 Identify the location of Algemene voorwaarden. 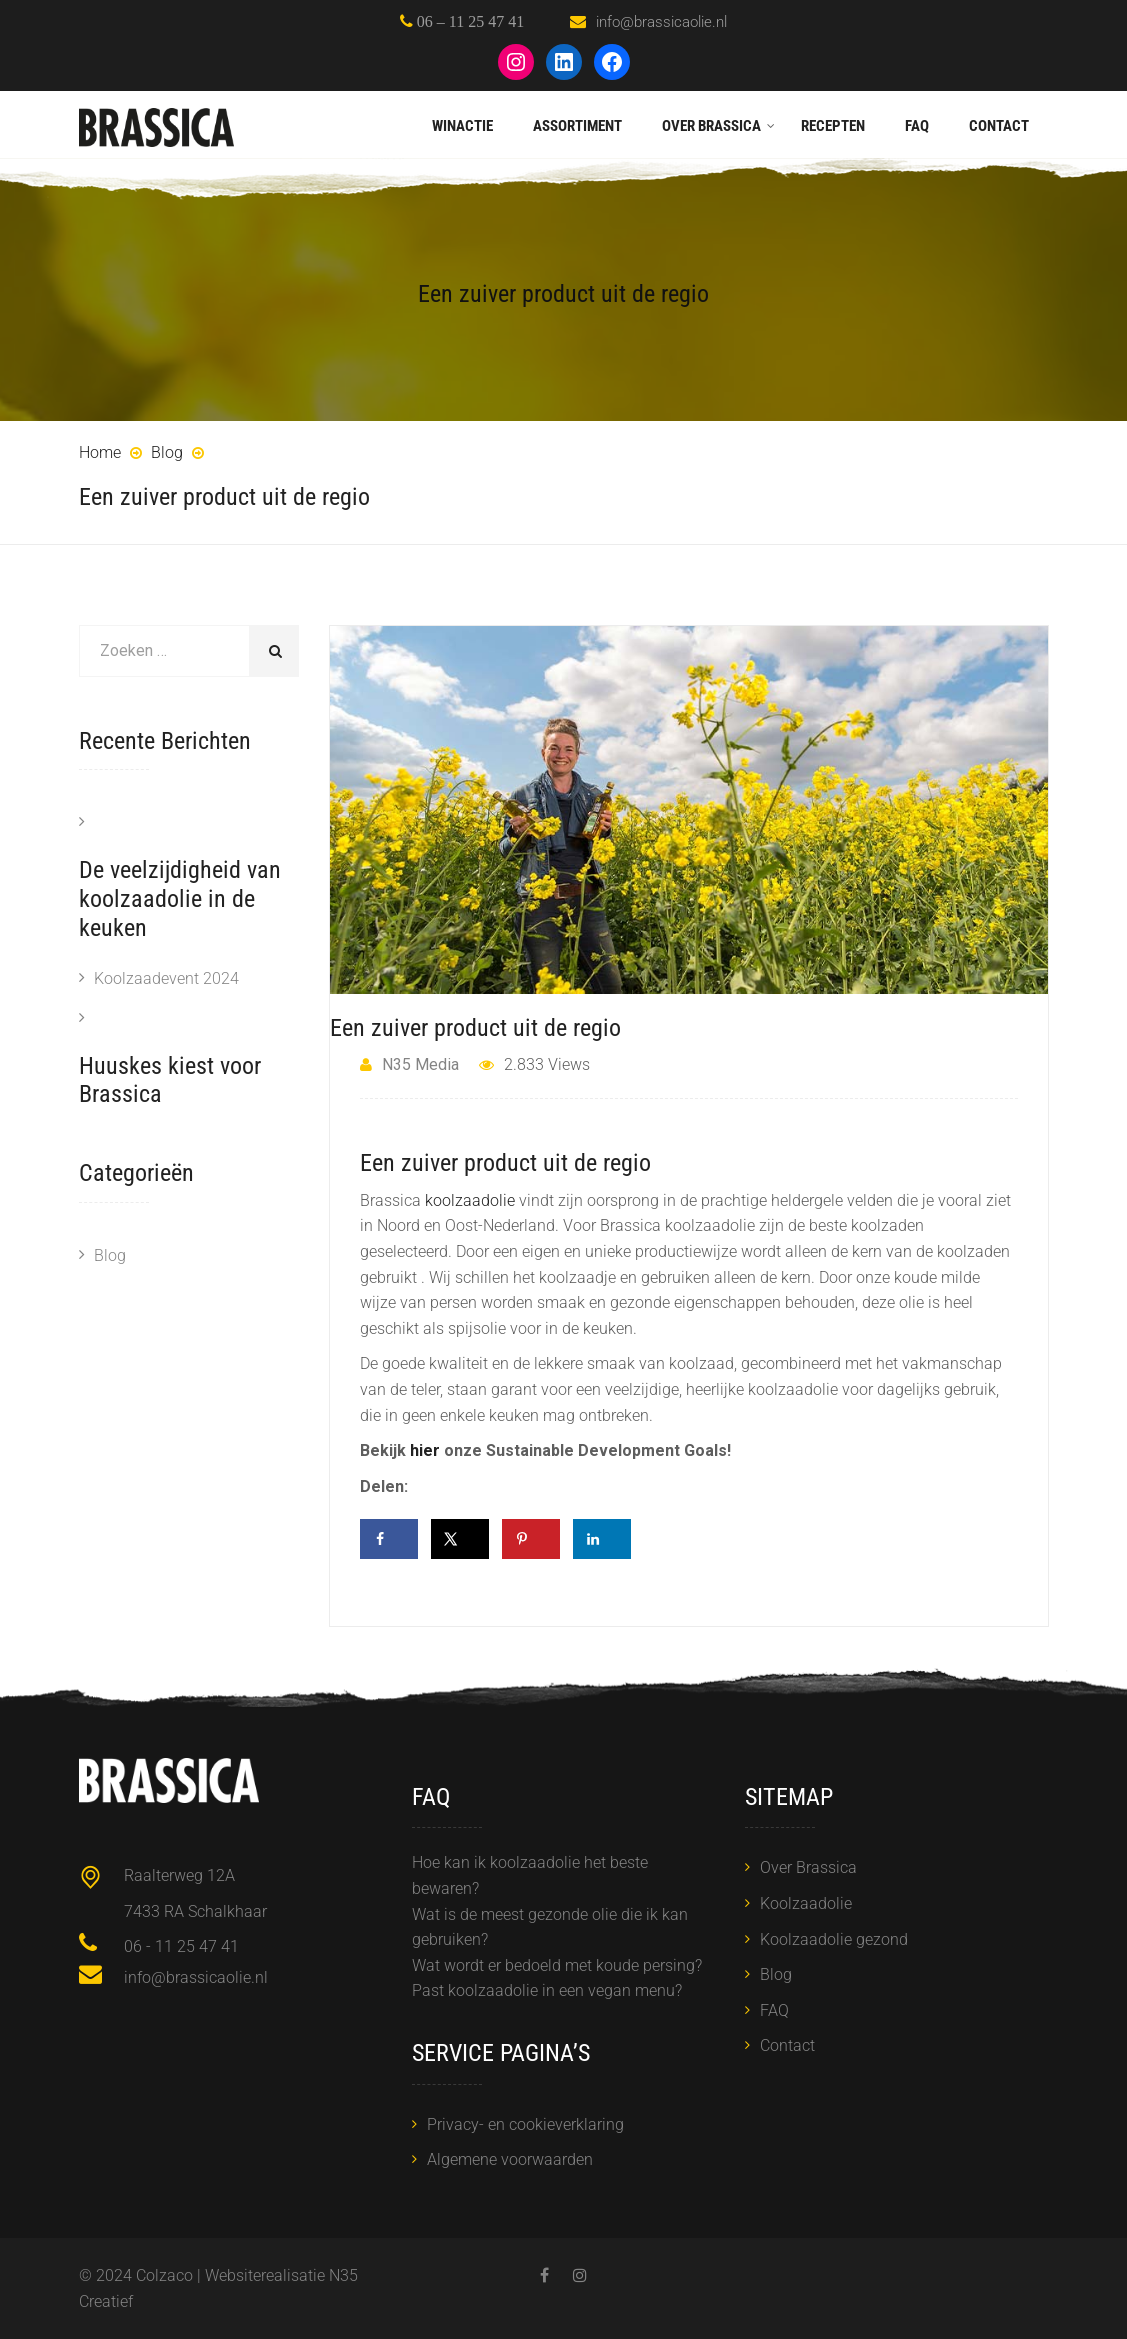
(510, 2159).